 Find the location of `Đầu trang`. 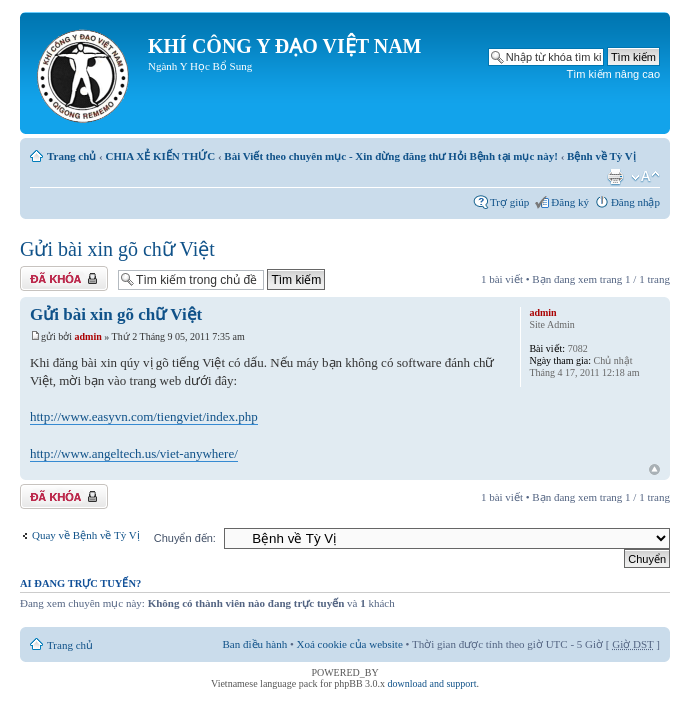

Đầu trang is located at coordinates (654, 470).